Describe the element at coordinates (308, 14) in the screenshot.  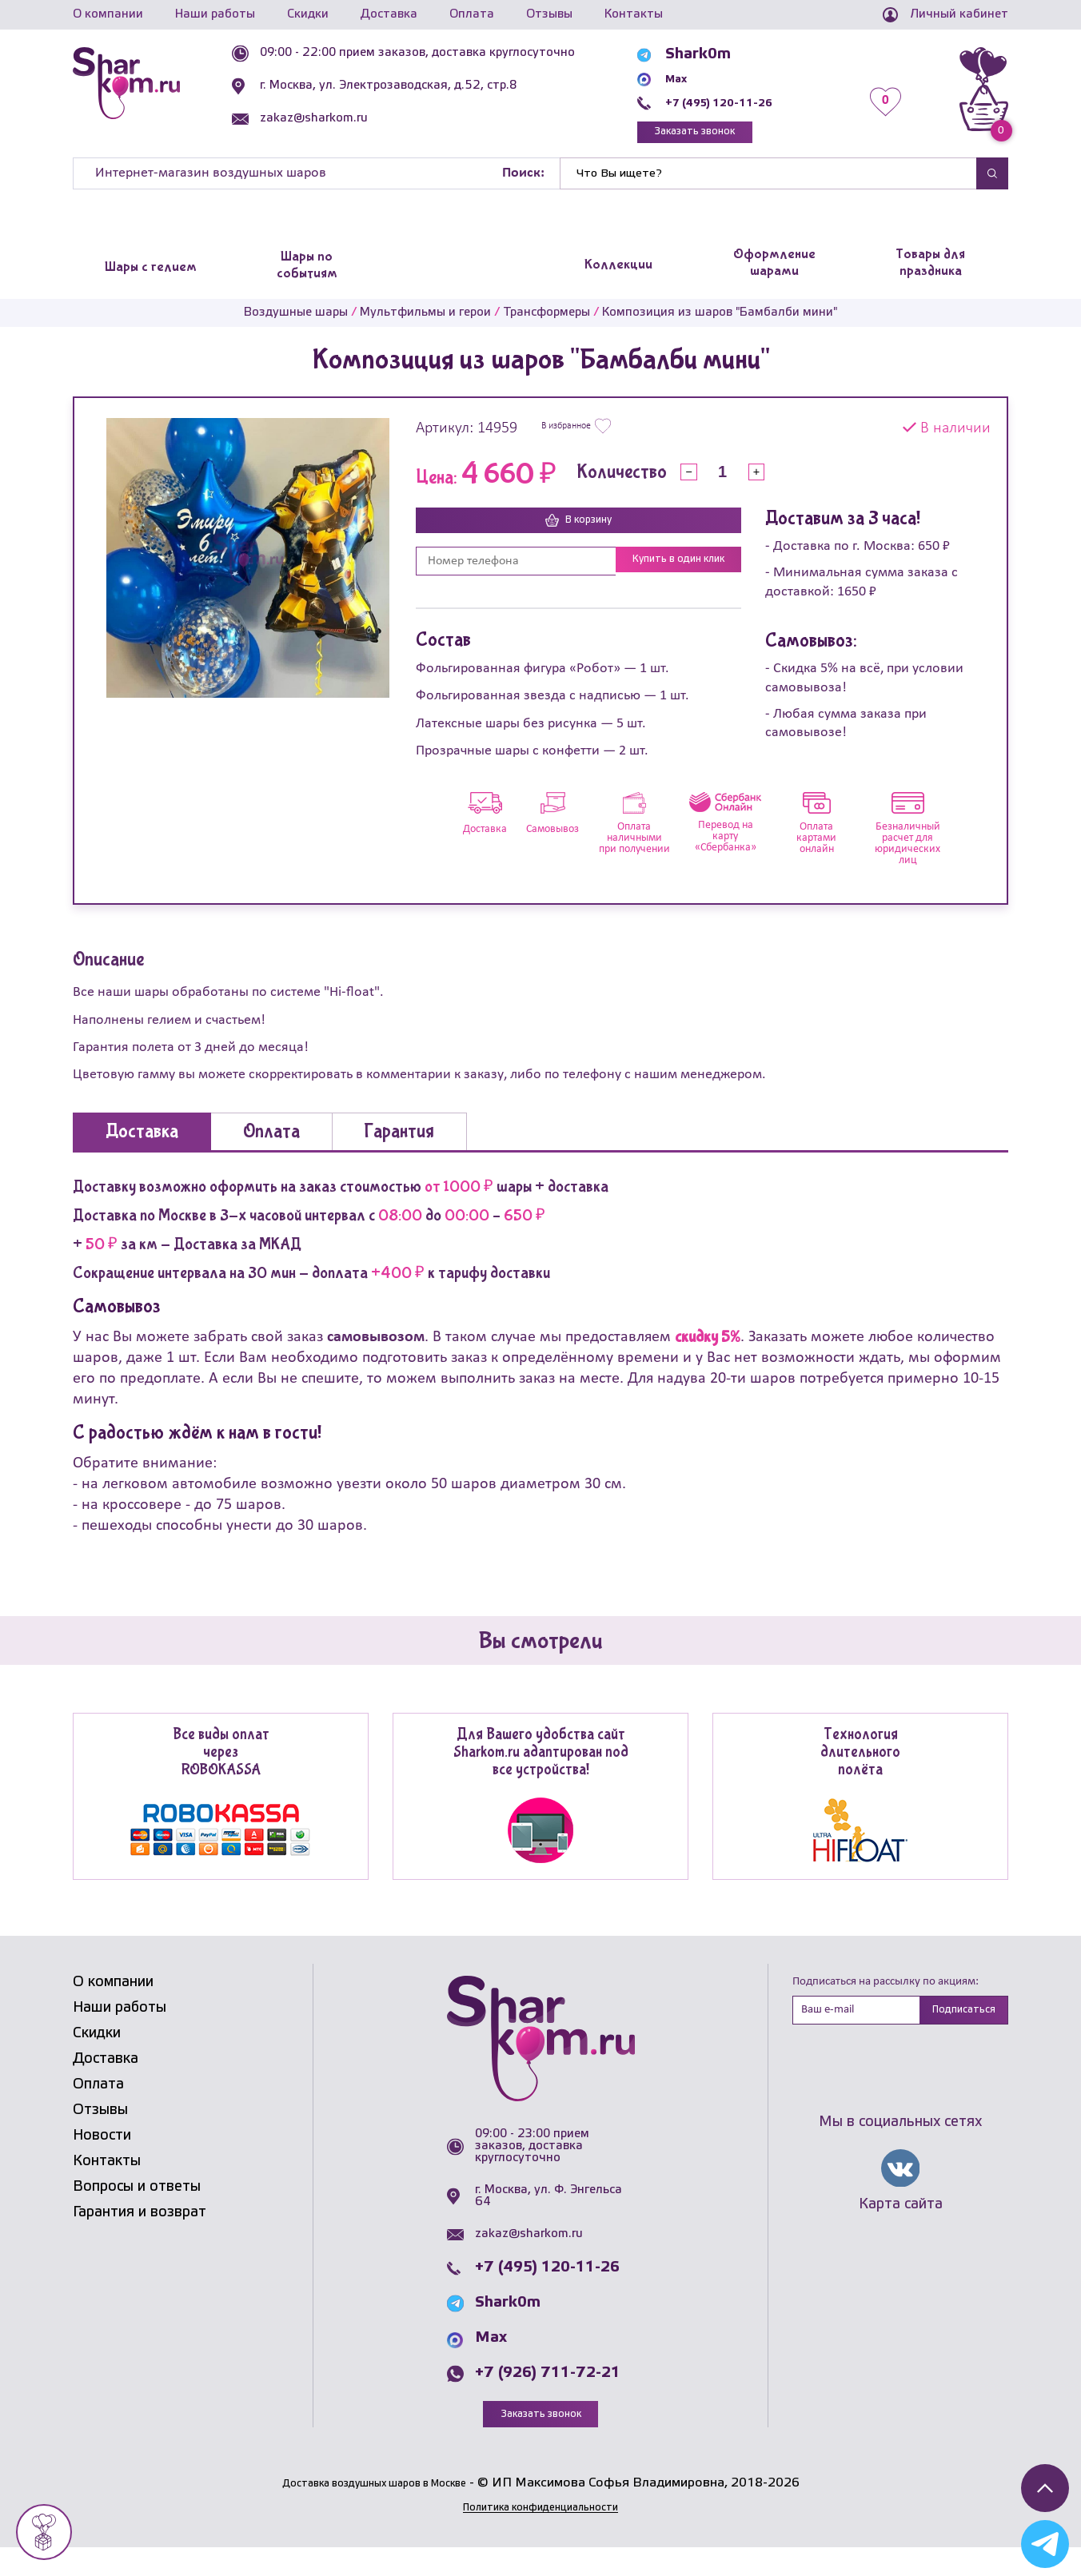
I see `Скидки` at that location.